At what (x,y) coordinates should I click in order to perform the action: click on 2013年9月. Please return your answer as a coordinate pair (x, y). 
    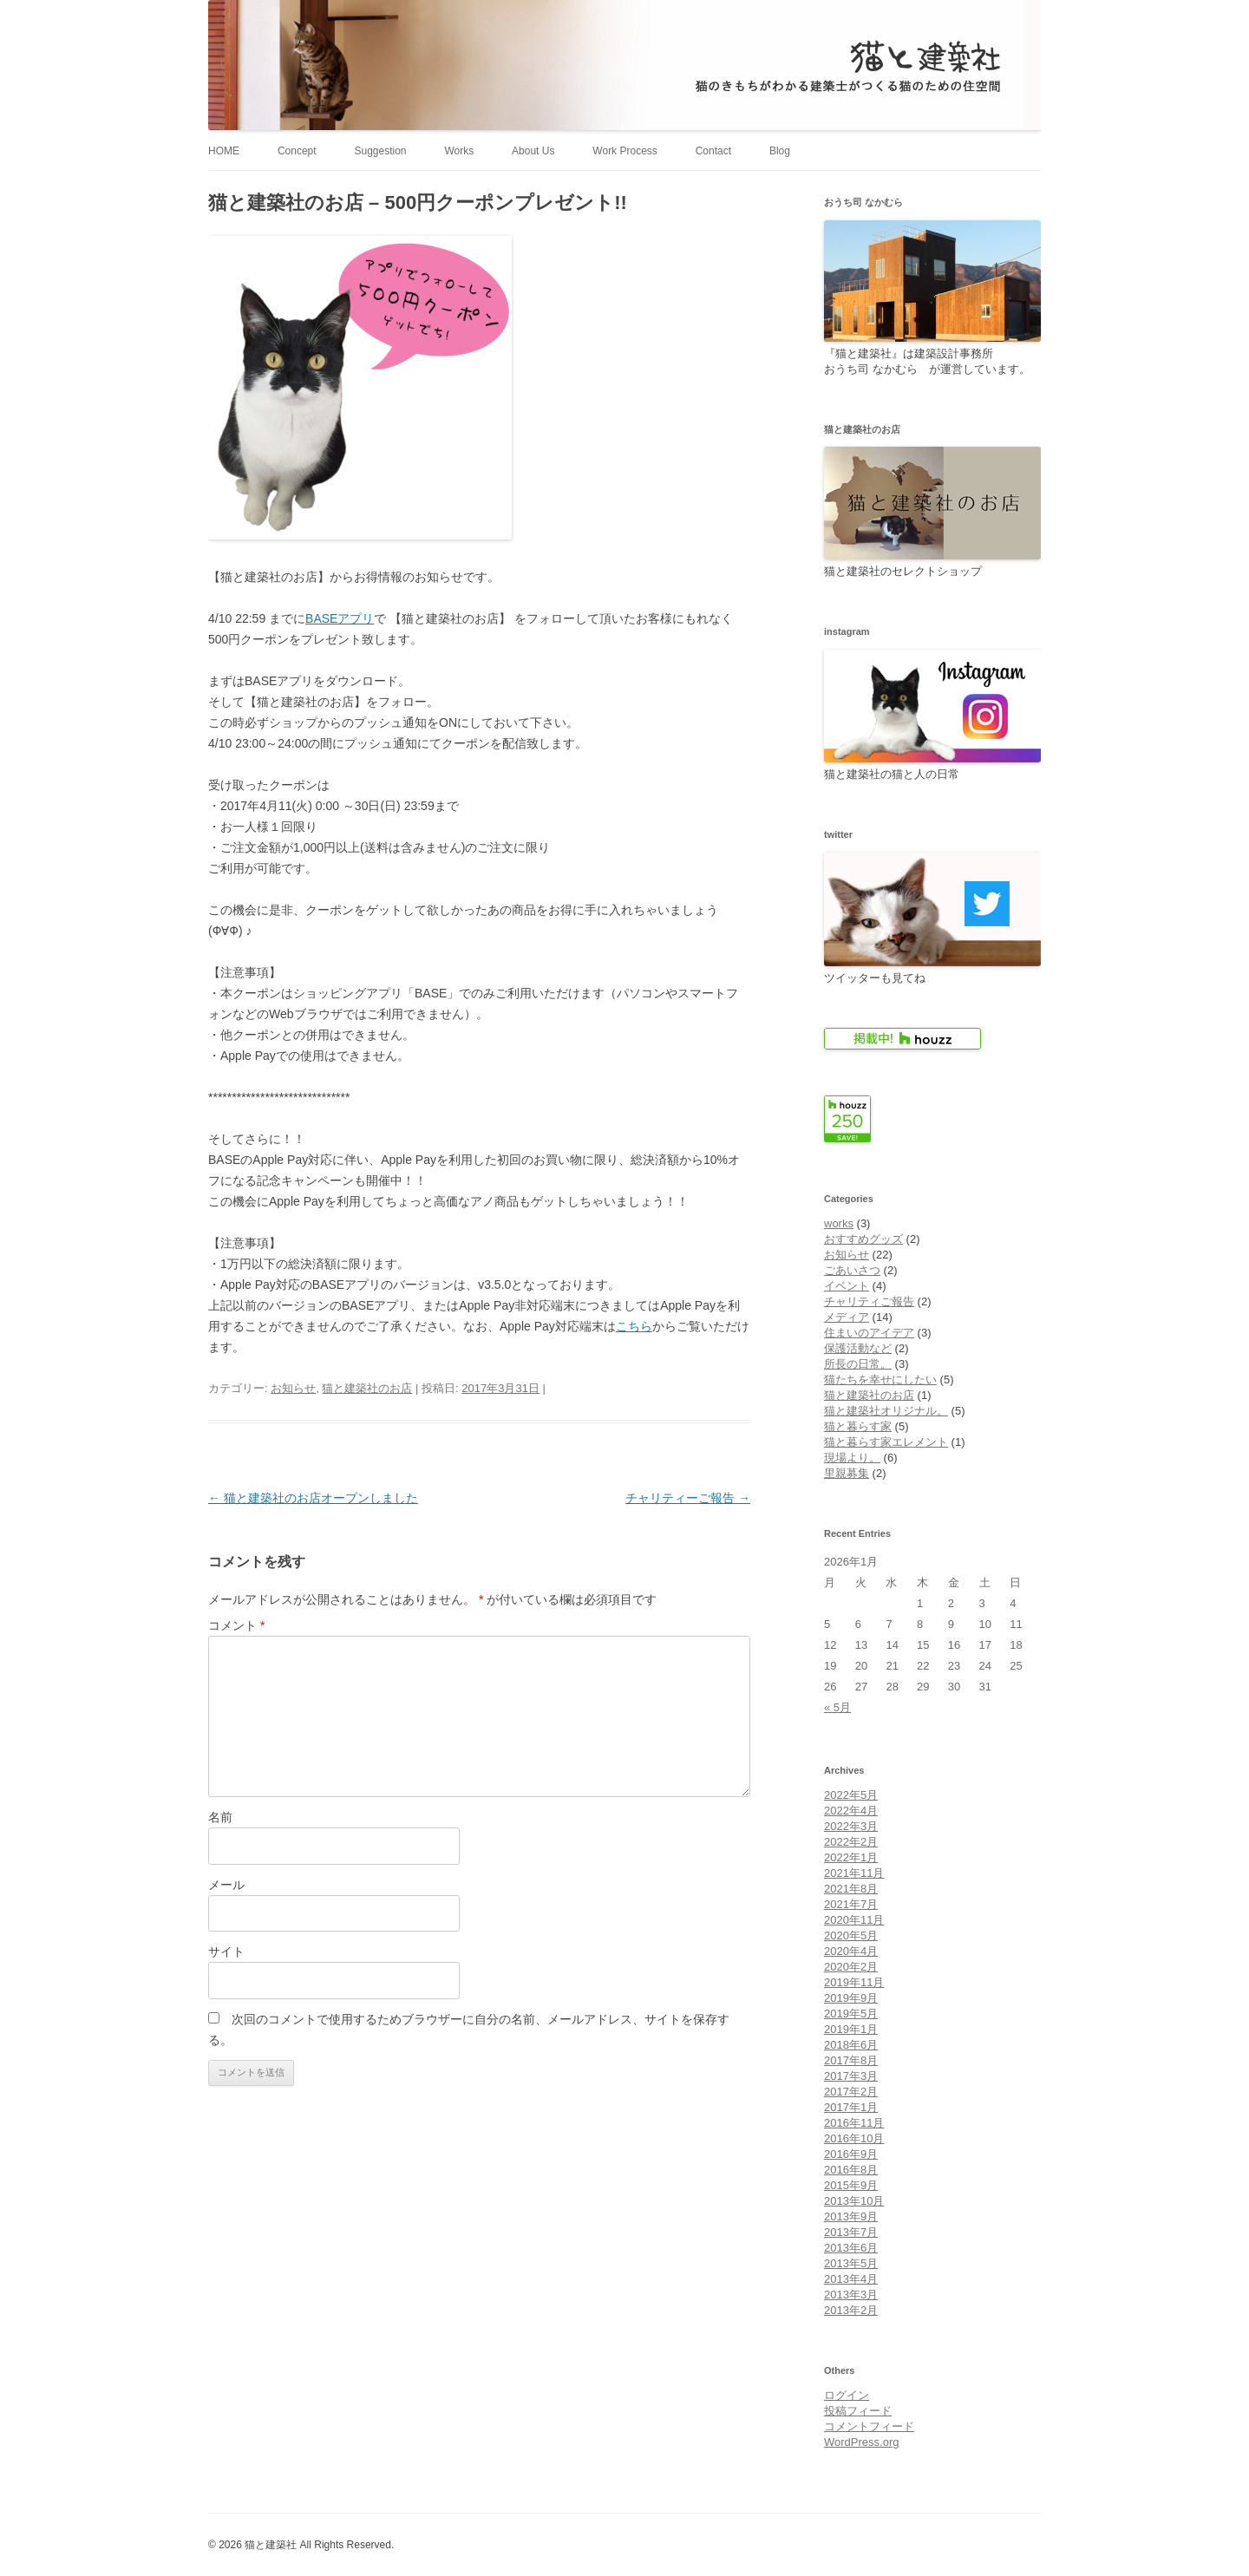
    Looking at the image, I should click on (851, 2216).